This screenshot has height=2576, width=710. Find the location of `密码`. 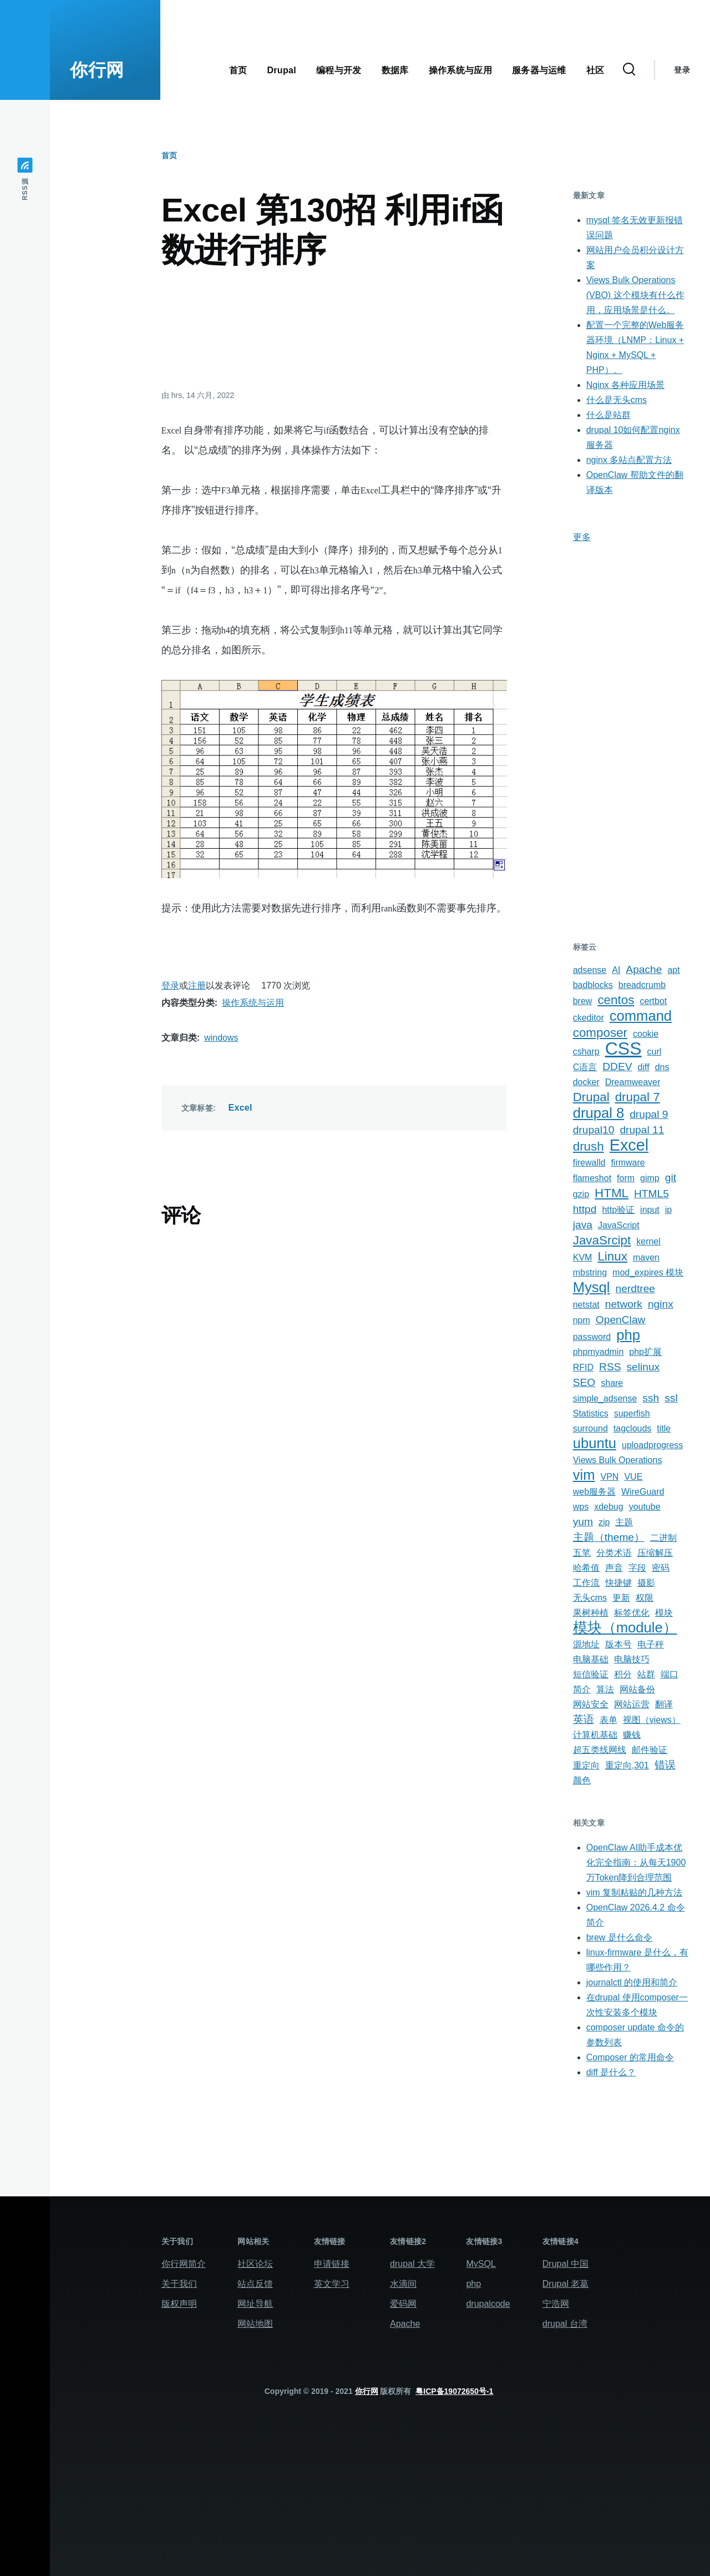

密码 is located at coordinates (661, 1567).